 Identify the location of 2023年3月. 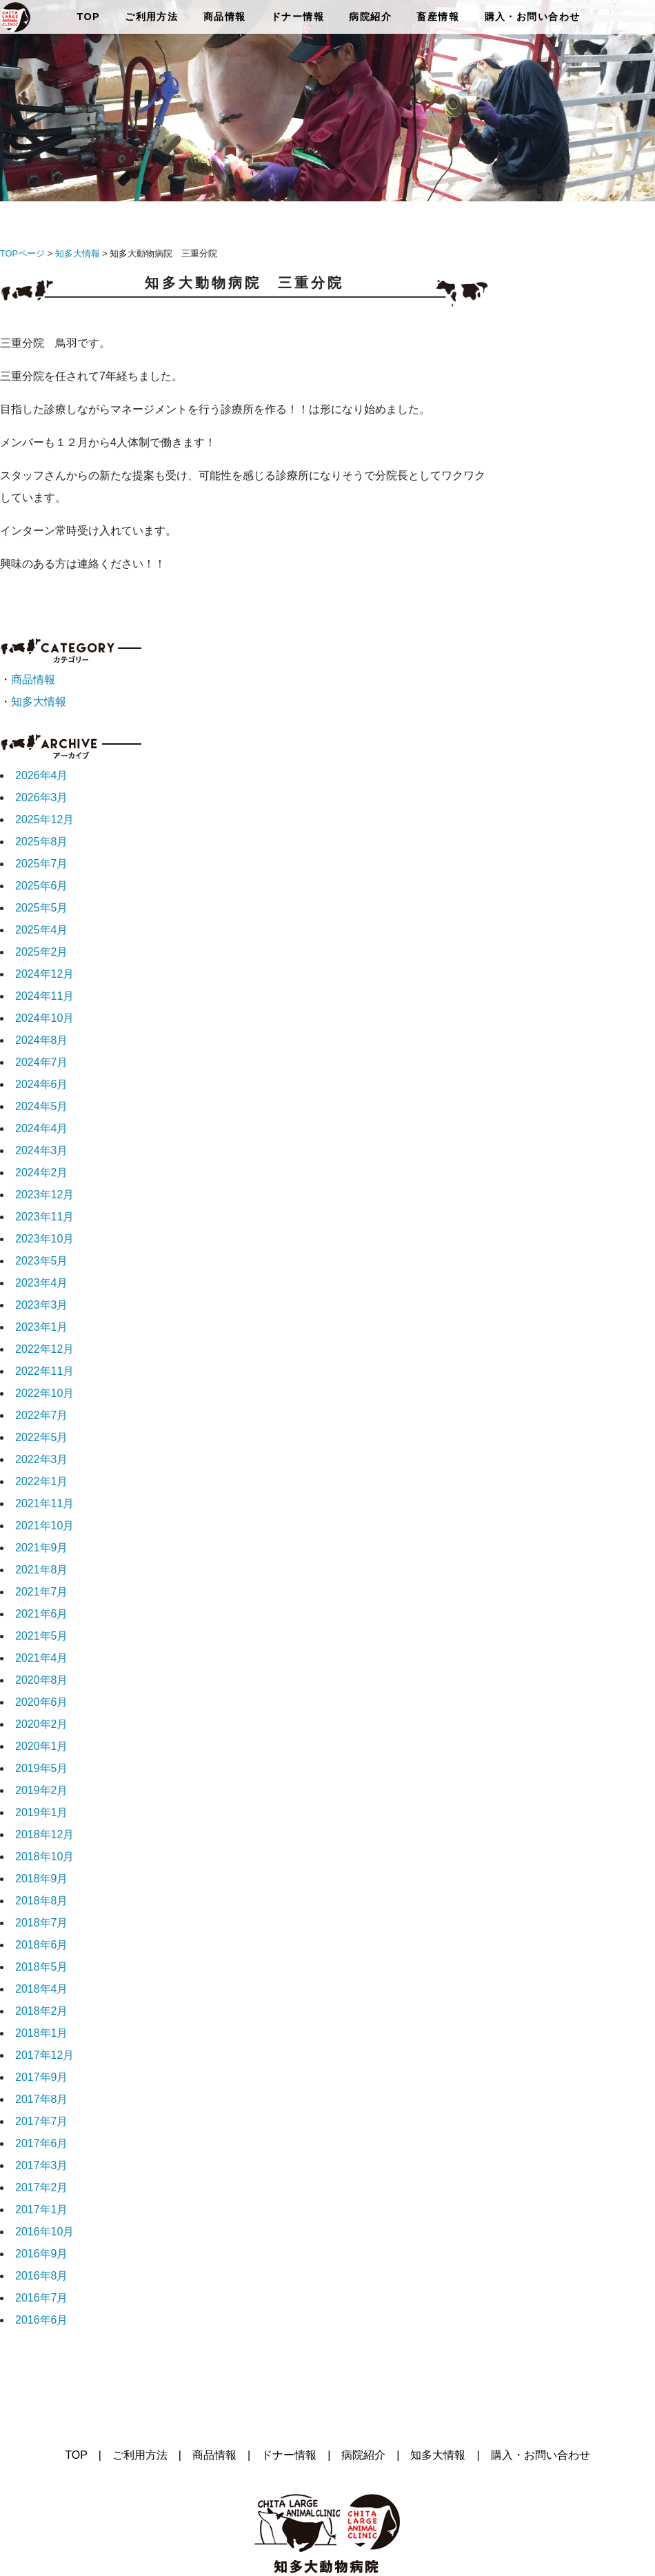
(41, 1305).